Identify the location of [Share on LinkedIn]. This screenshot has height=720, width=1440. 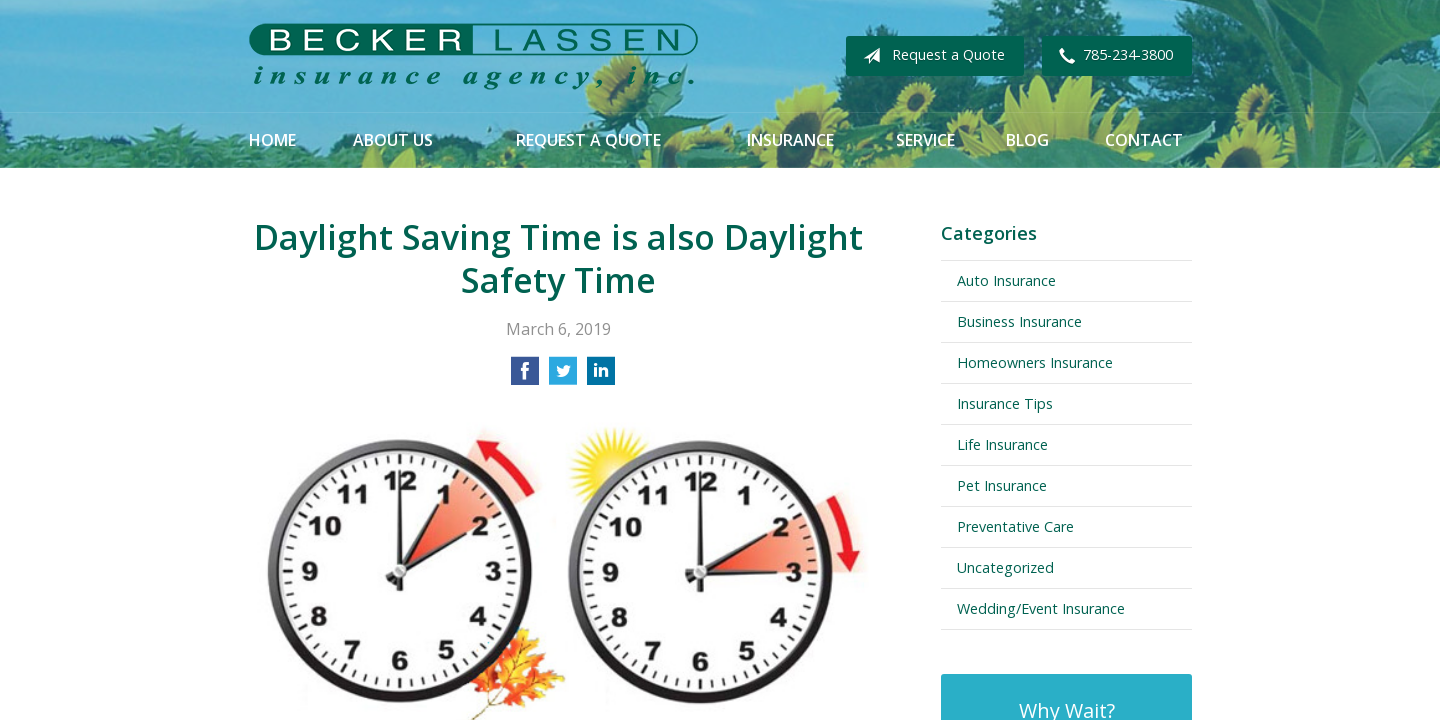
(601, 377).